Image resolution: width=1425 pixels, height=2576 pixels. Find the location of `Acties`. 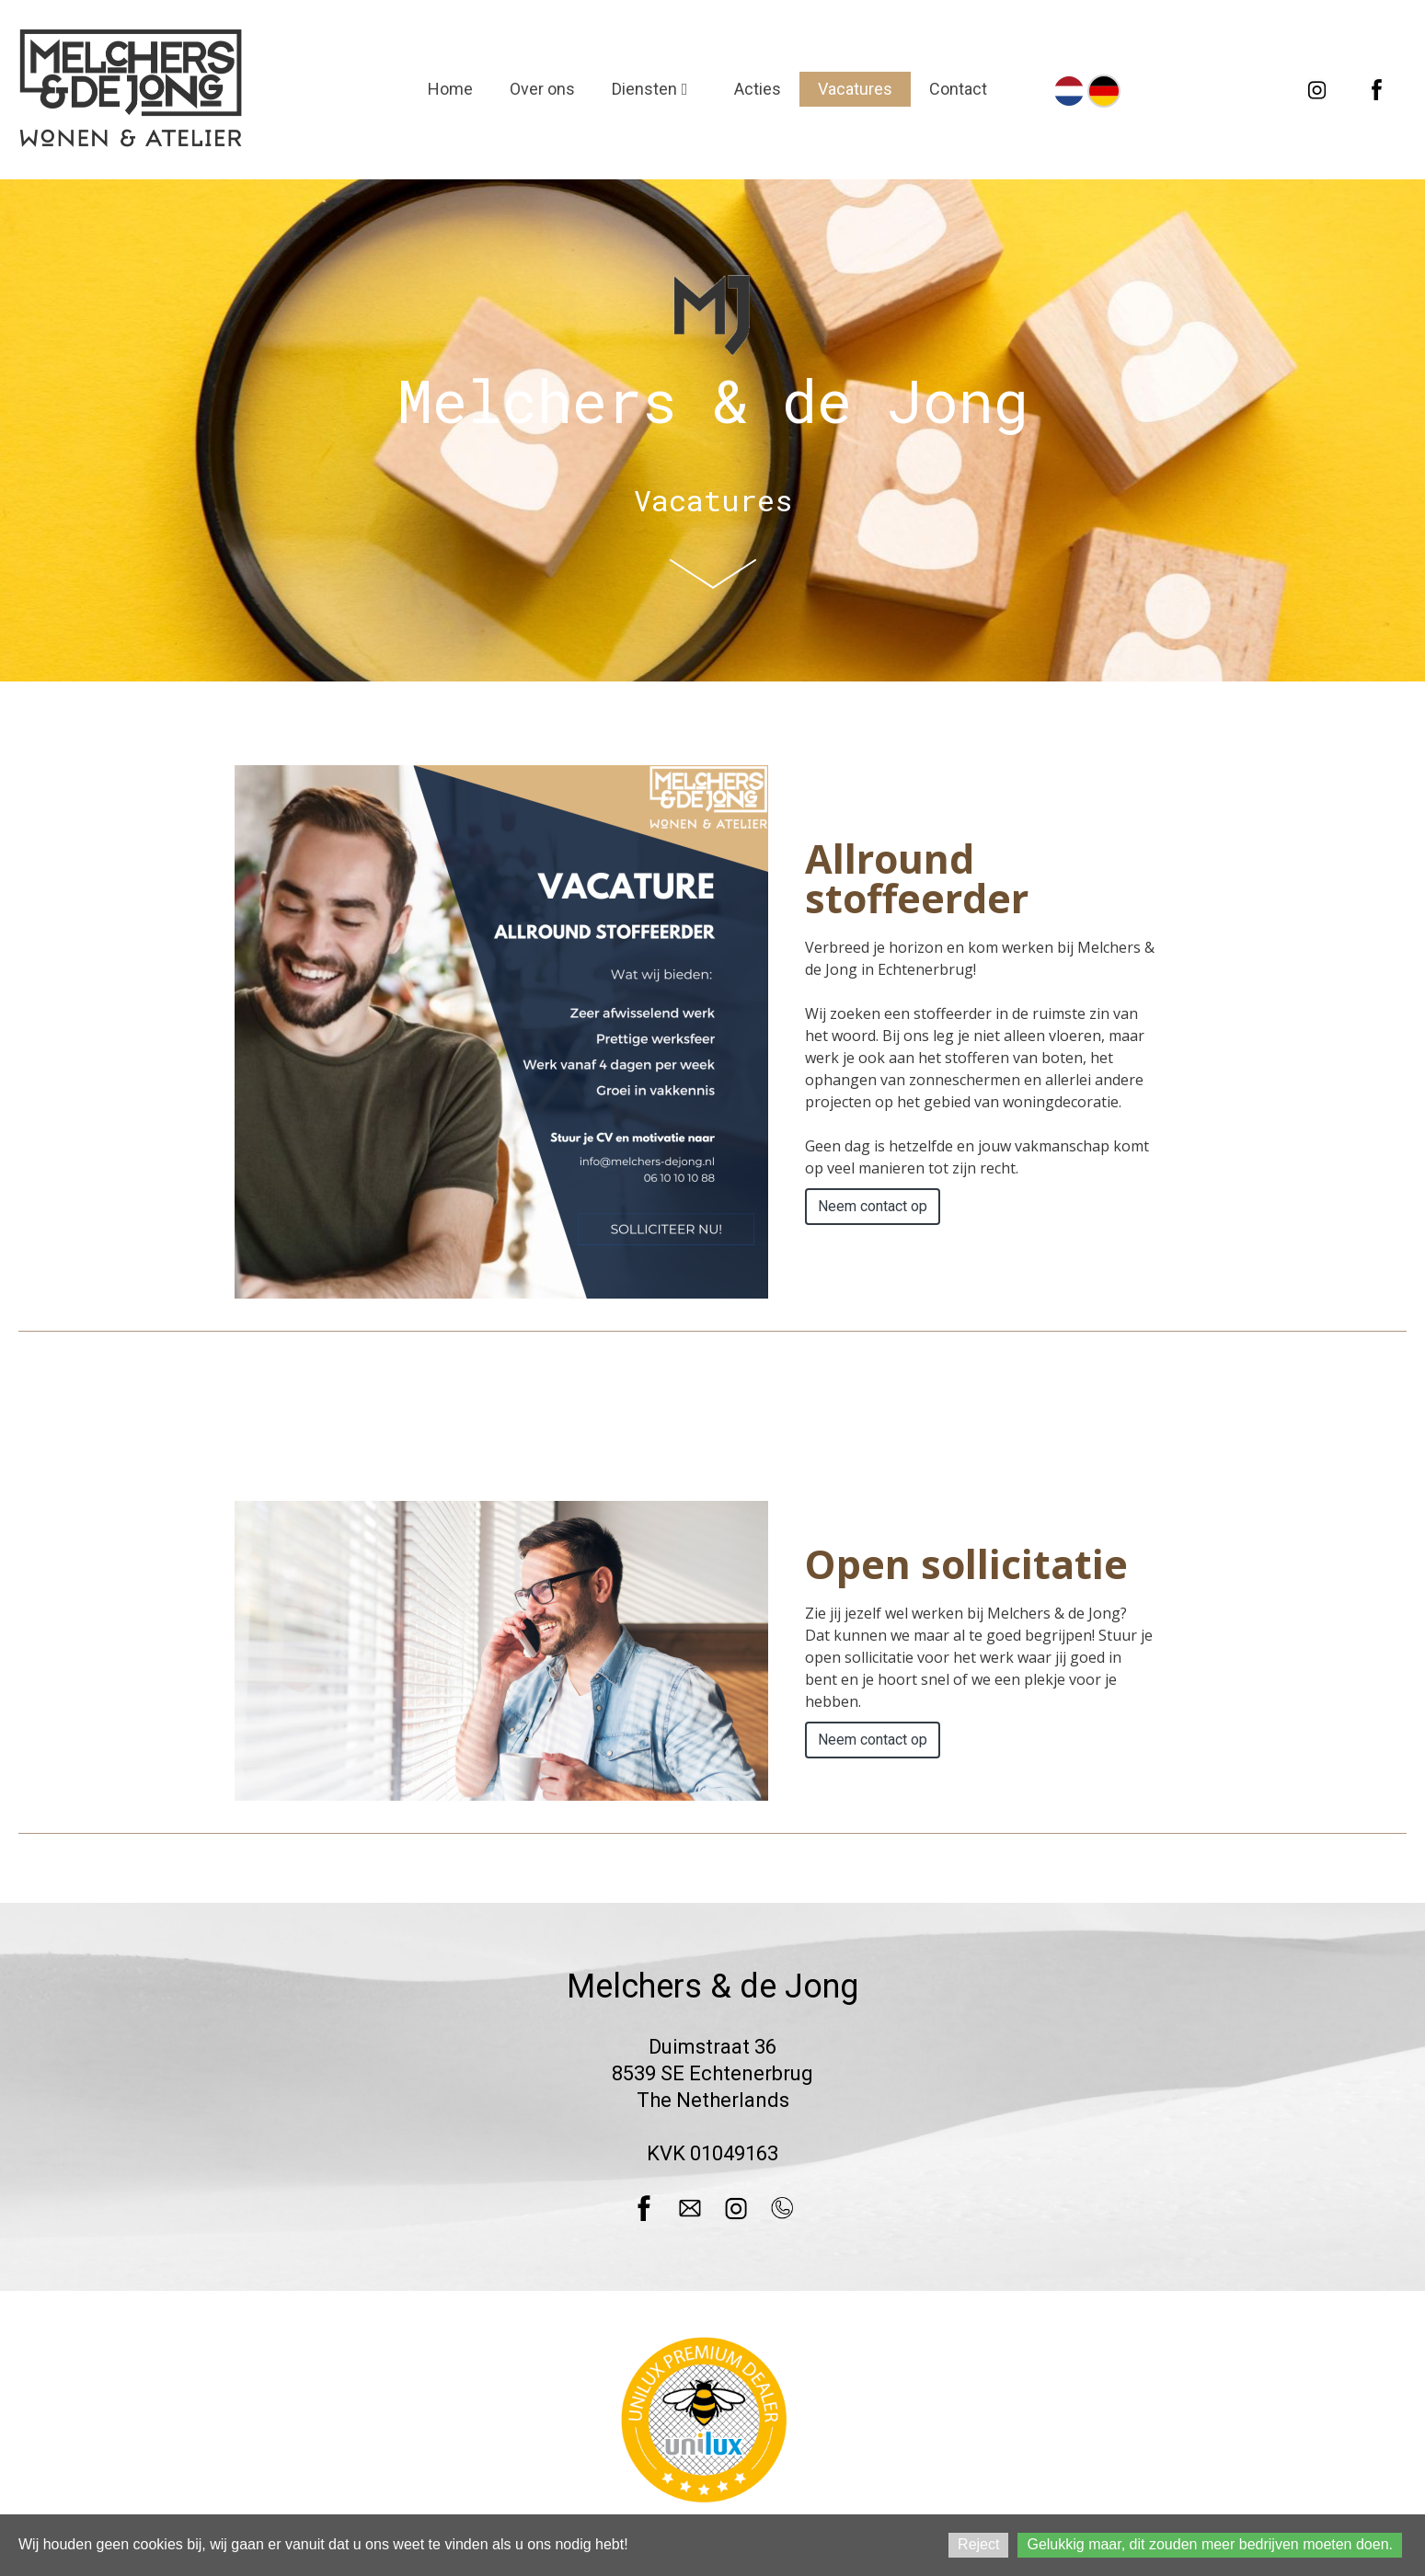

Acties is located at coordinates (757, 88).